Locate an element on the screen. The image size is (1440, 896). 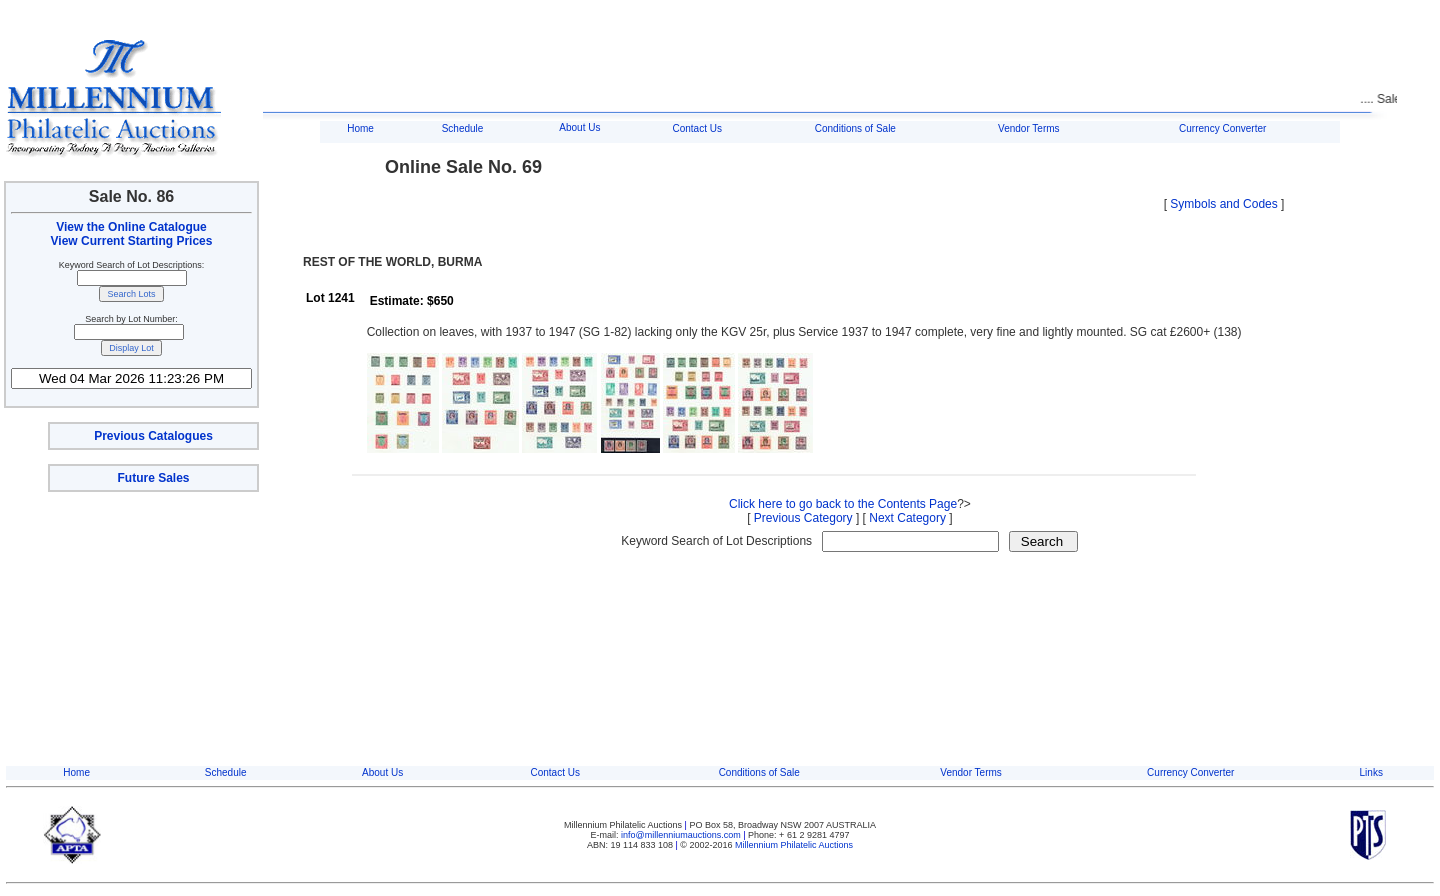
Home is located at coordinates (360, 128).